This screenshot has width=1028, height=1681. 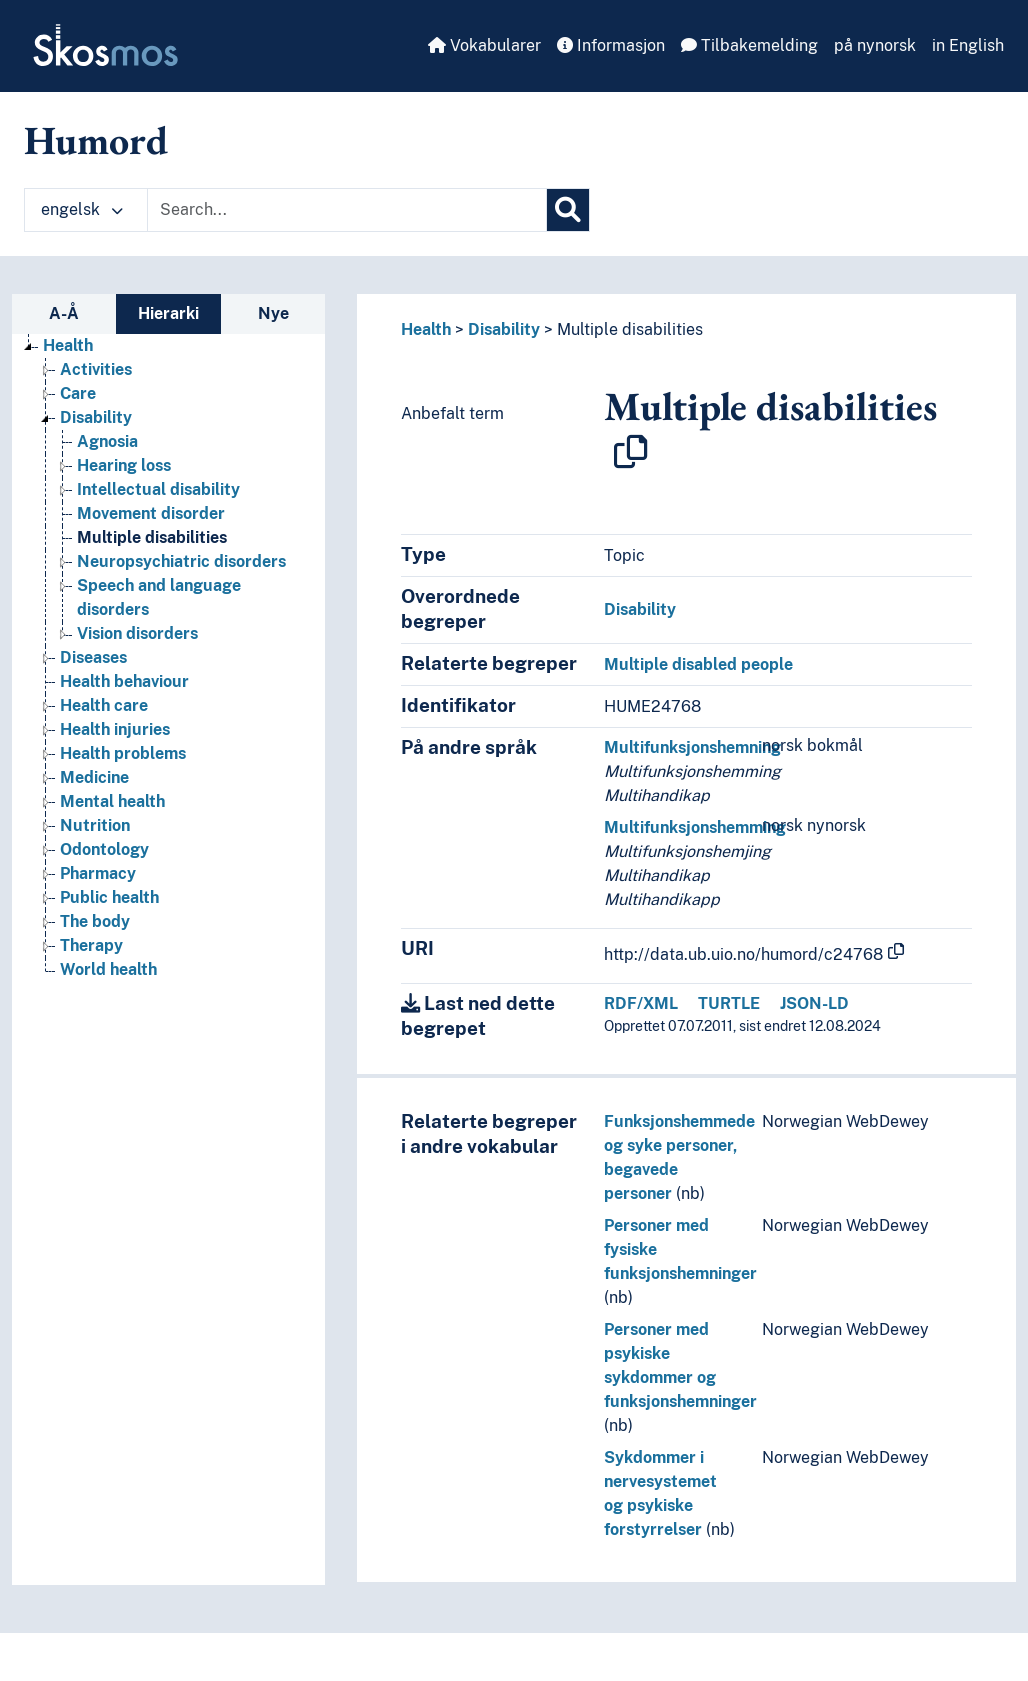 I want to click on Therapy [Go to the concept page], so click(x=91, y=945).